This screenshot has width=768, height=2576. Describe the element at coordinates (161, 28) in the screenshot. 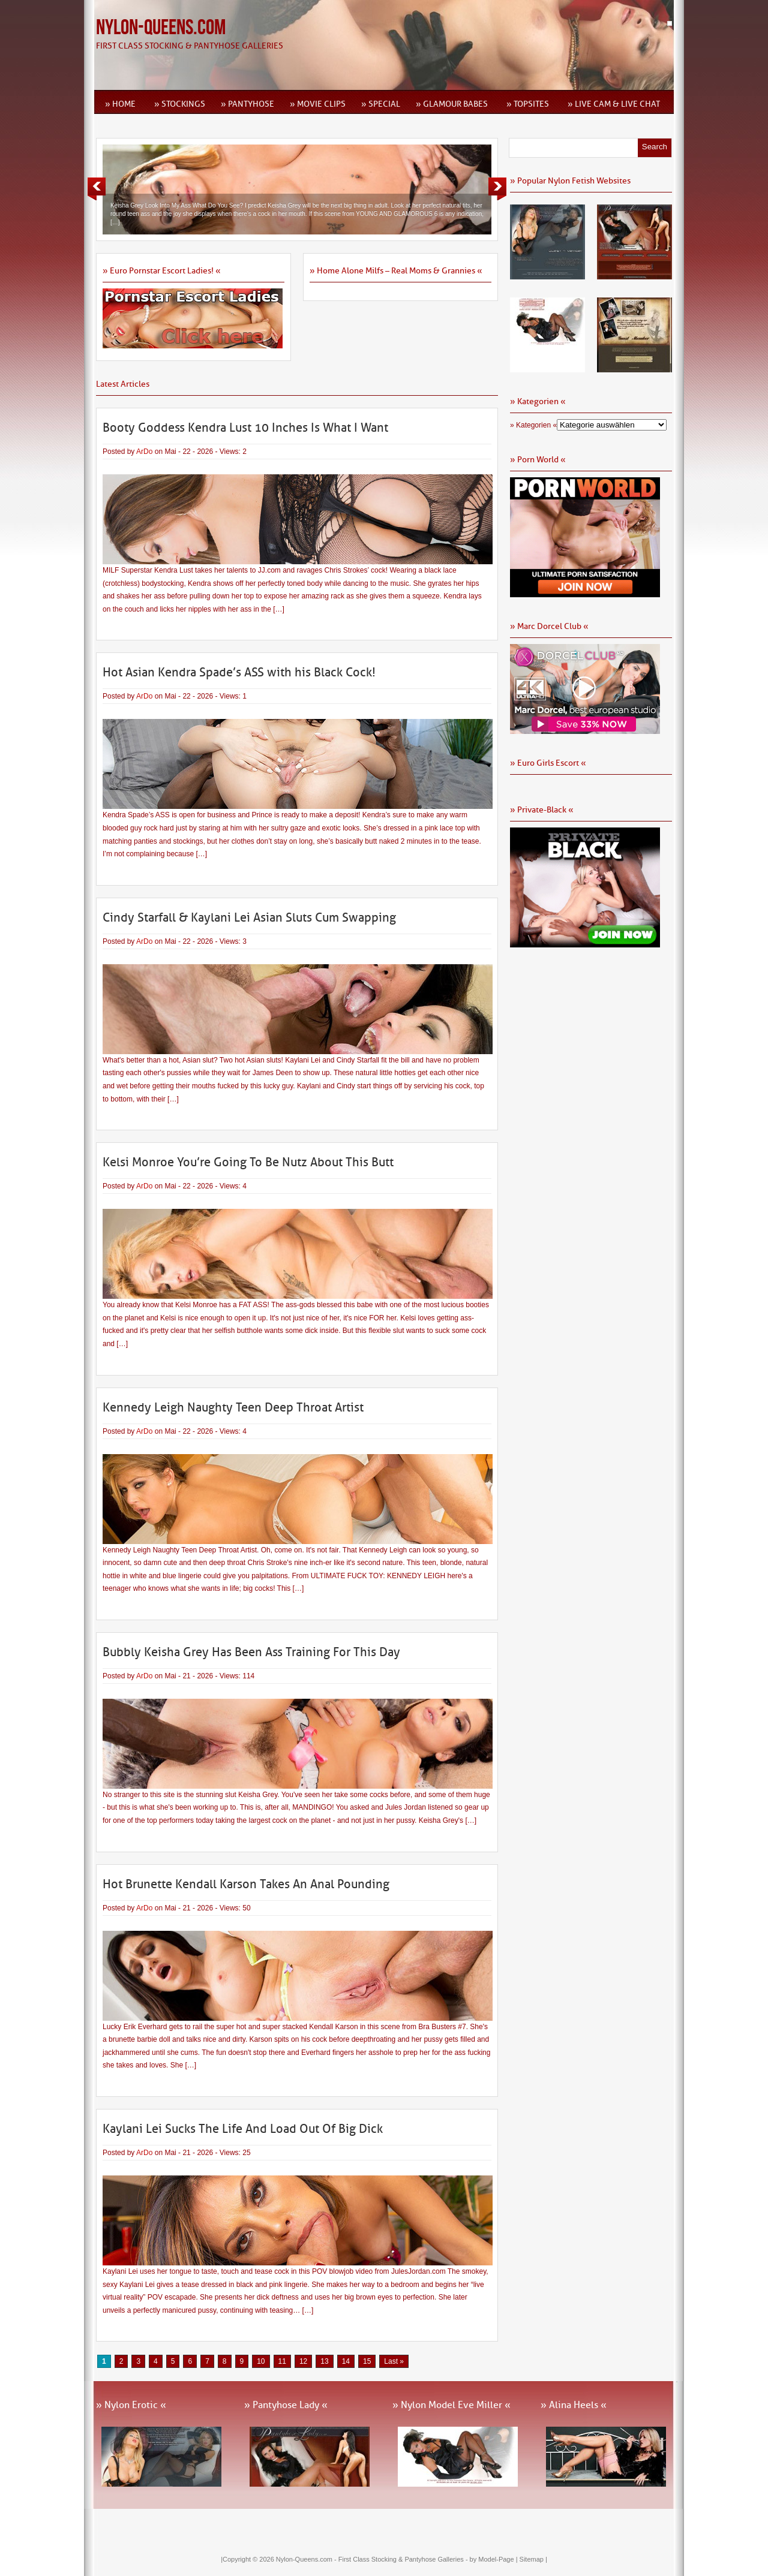

I see `Nylon-Queens.com` at that location.